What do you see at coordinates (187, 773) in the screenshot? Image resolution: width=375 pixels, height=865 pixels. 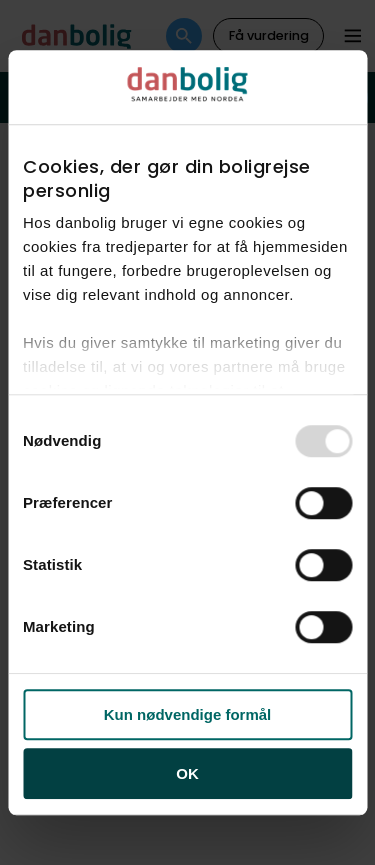 I see `OK` at bounding box center [187, 773].